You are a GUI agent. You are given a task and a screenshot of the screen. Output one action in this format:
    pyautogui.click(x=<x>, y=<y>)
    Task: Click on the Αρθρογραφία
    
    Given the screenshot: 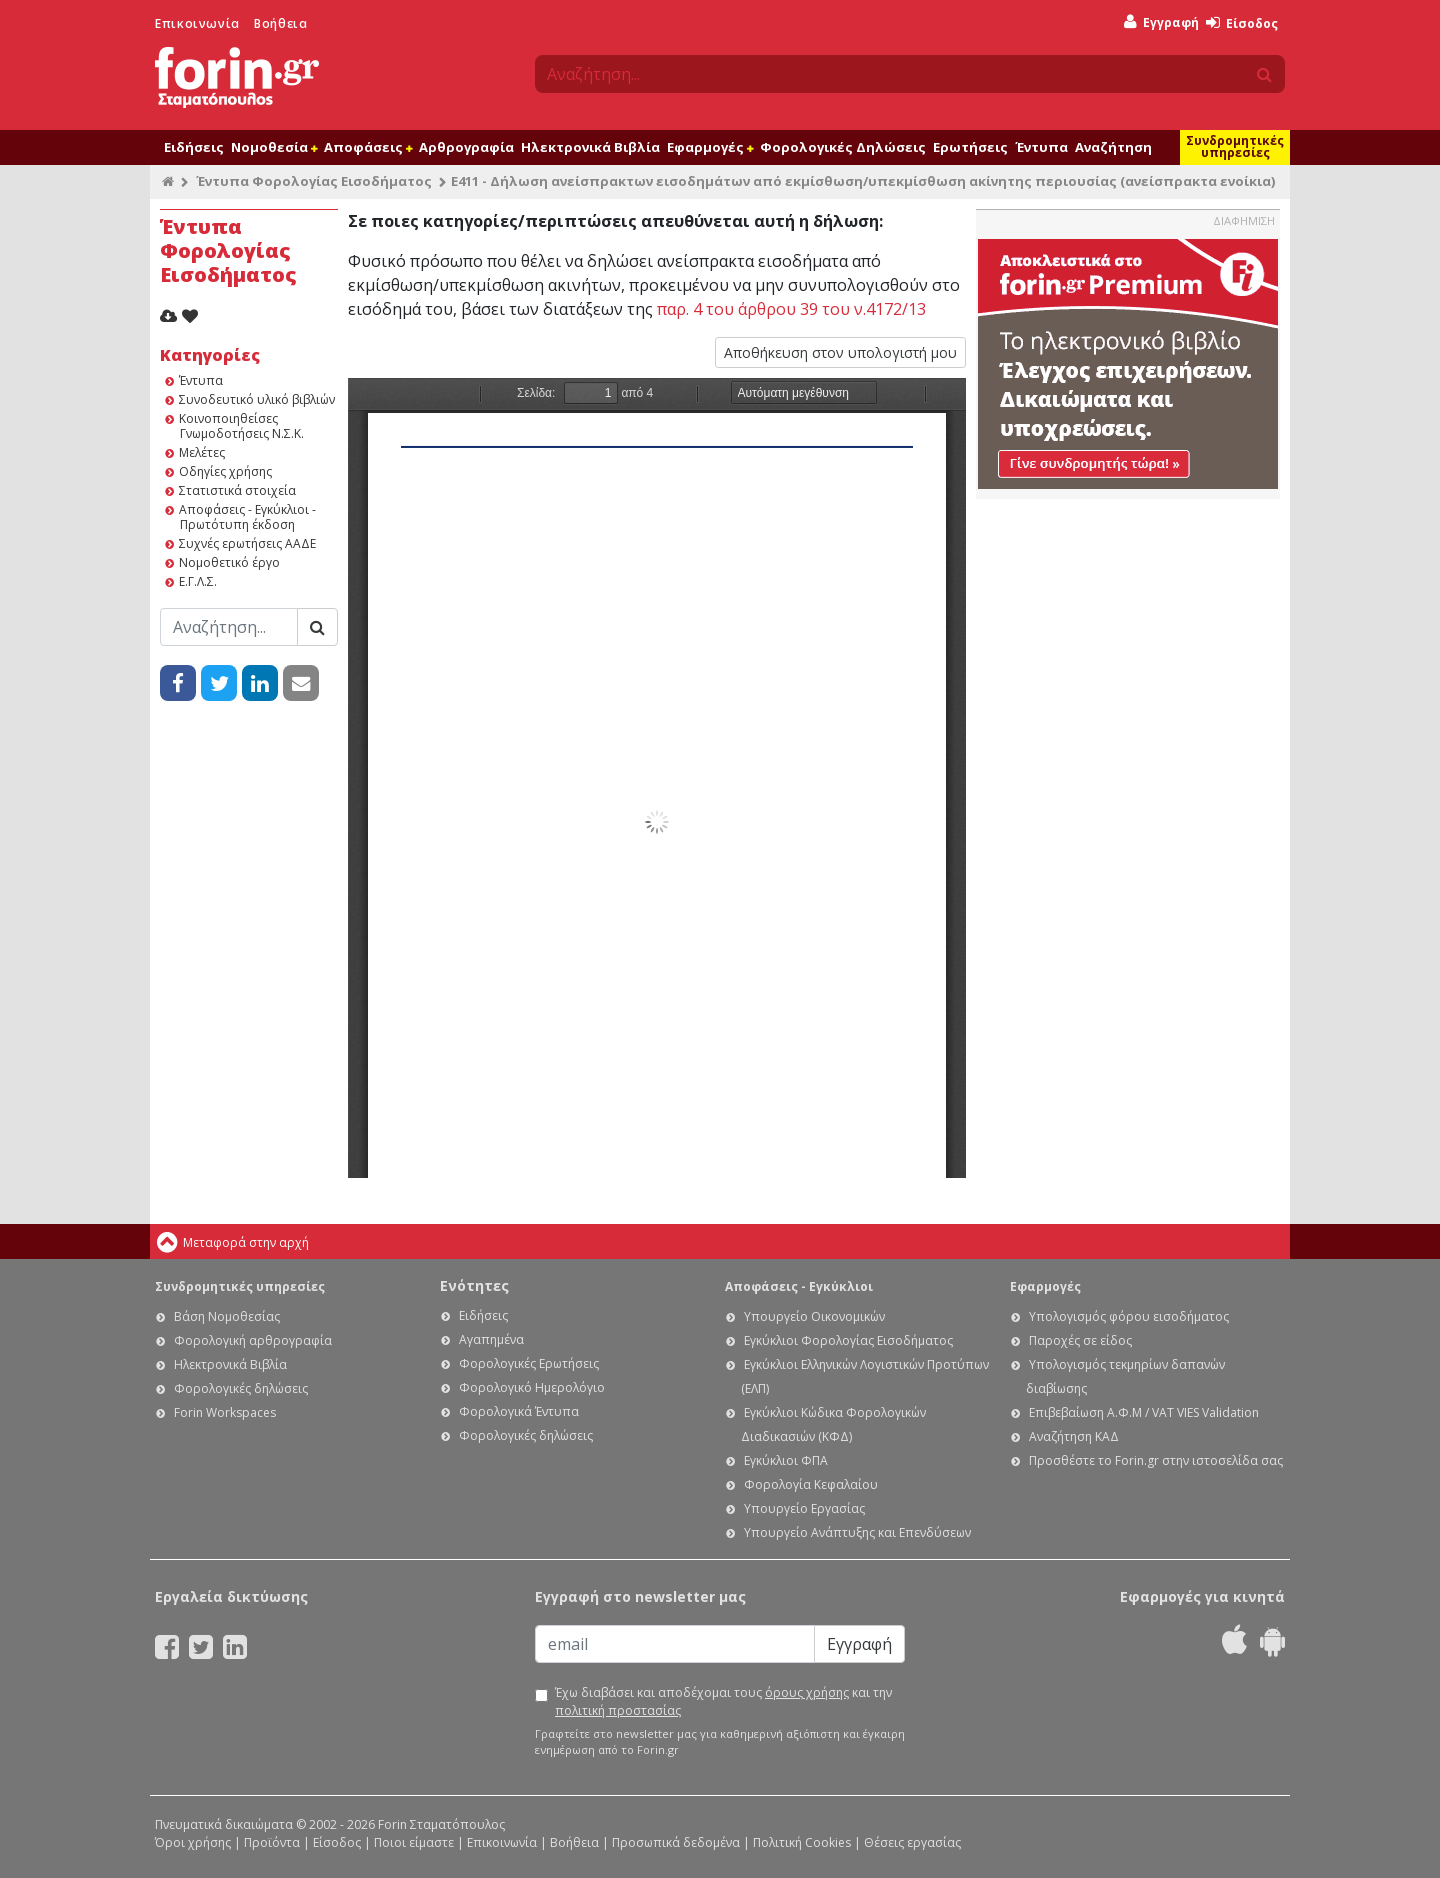 What is the action you would take?
    pyautogui.click(x=466, y=147)
    